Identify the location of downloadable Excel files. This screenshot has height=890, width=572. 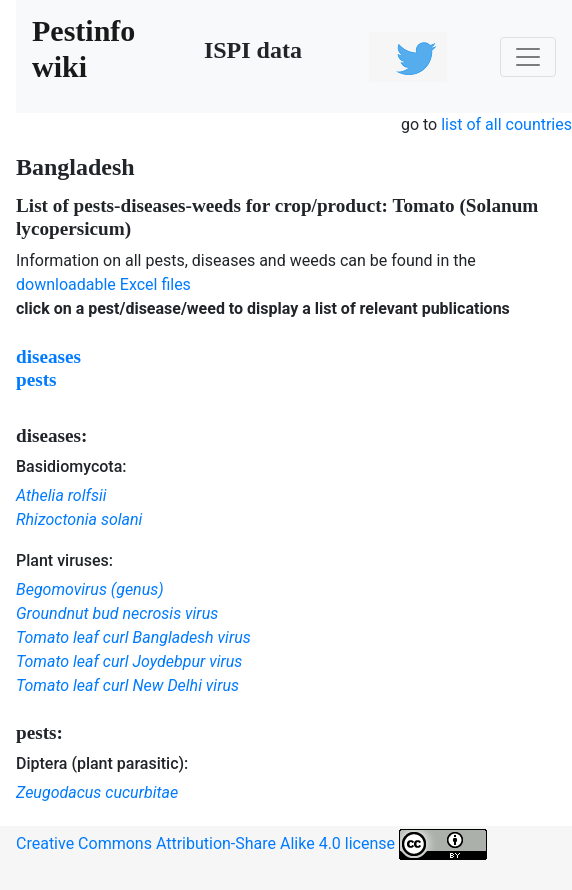
(103, 284).